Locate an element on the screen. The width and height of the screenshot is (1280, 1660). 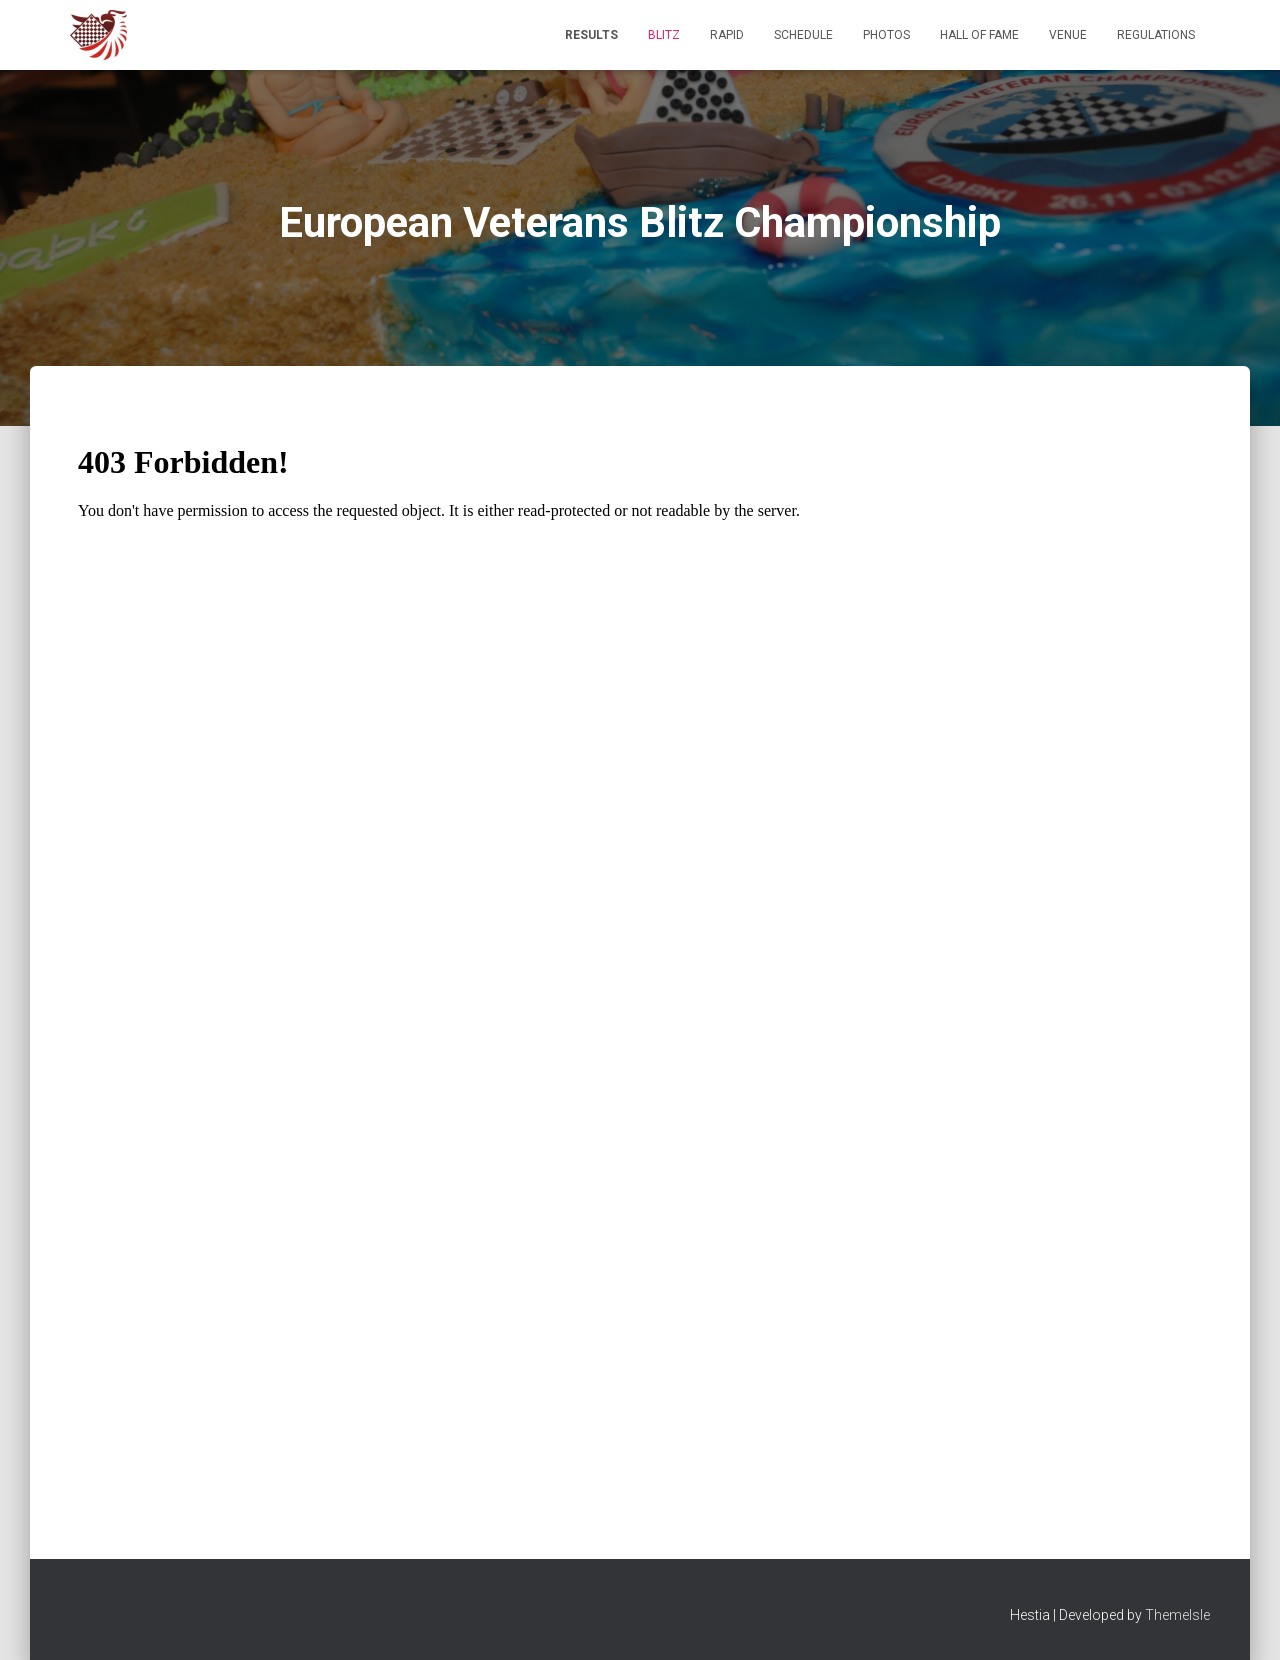
ThemeIsle is located at coordinates (1177, 1615).